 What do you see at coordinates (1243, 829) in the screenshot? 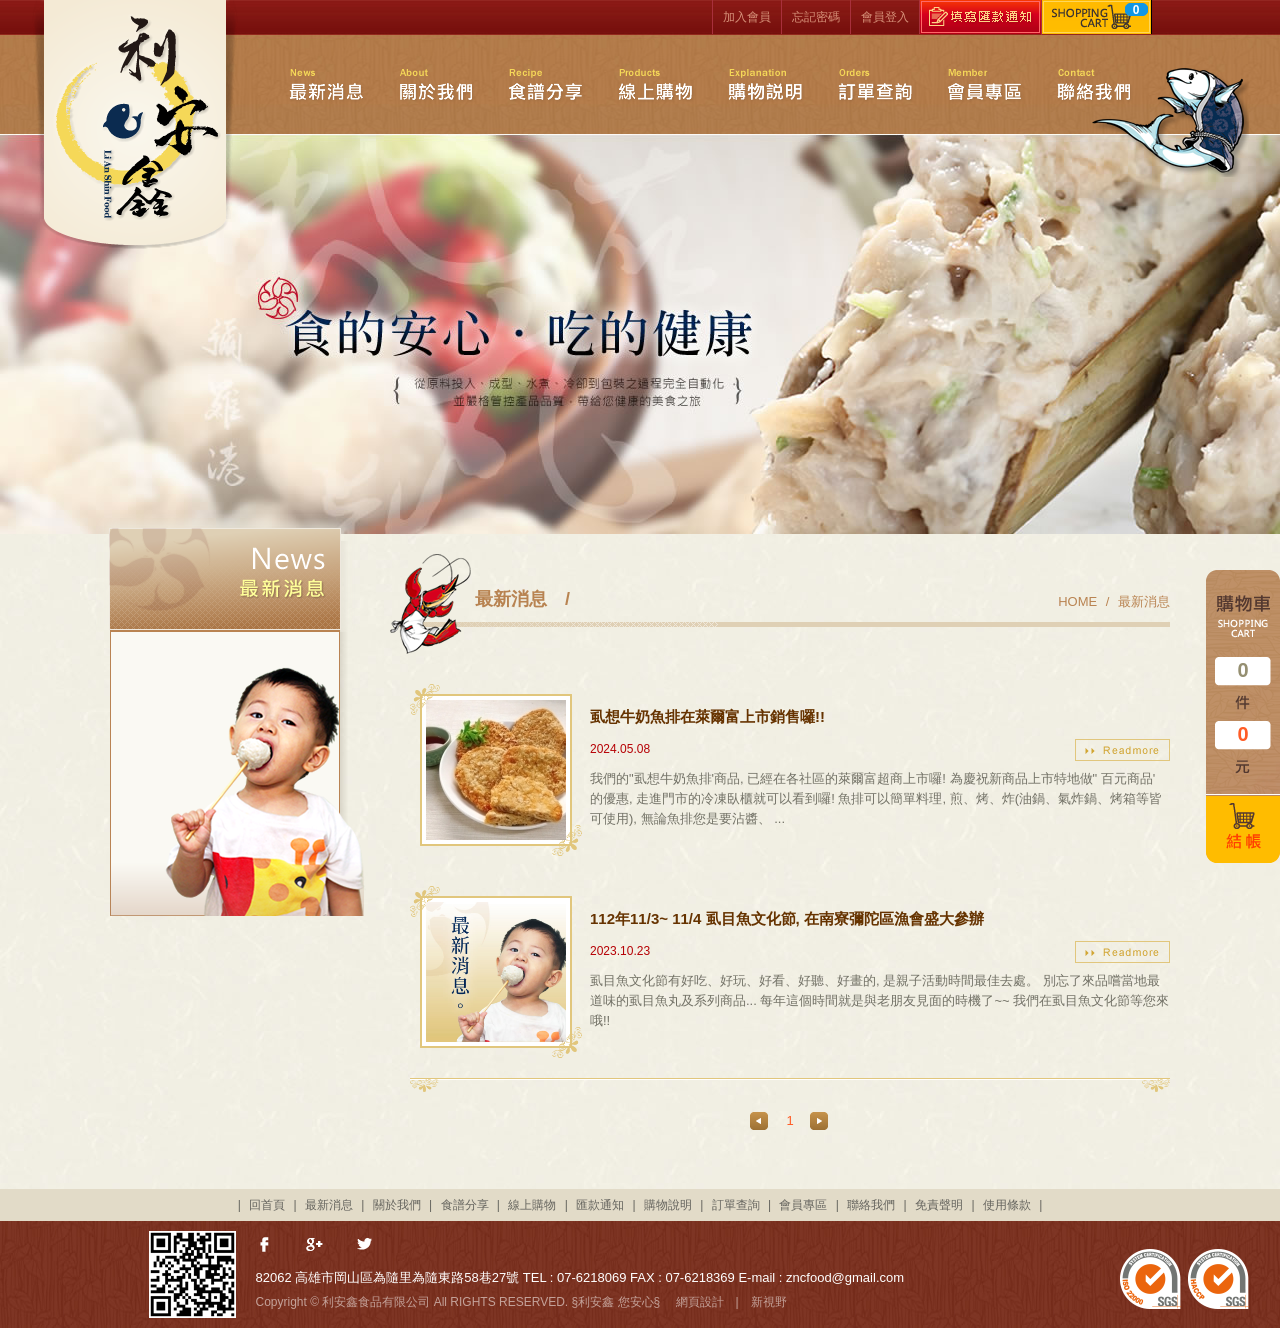
I see `結帳` at bounding box center [1243, 829].